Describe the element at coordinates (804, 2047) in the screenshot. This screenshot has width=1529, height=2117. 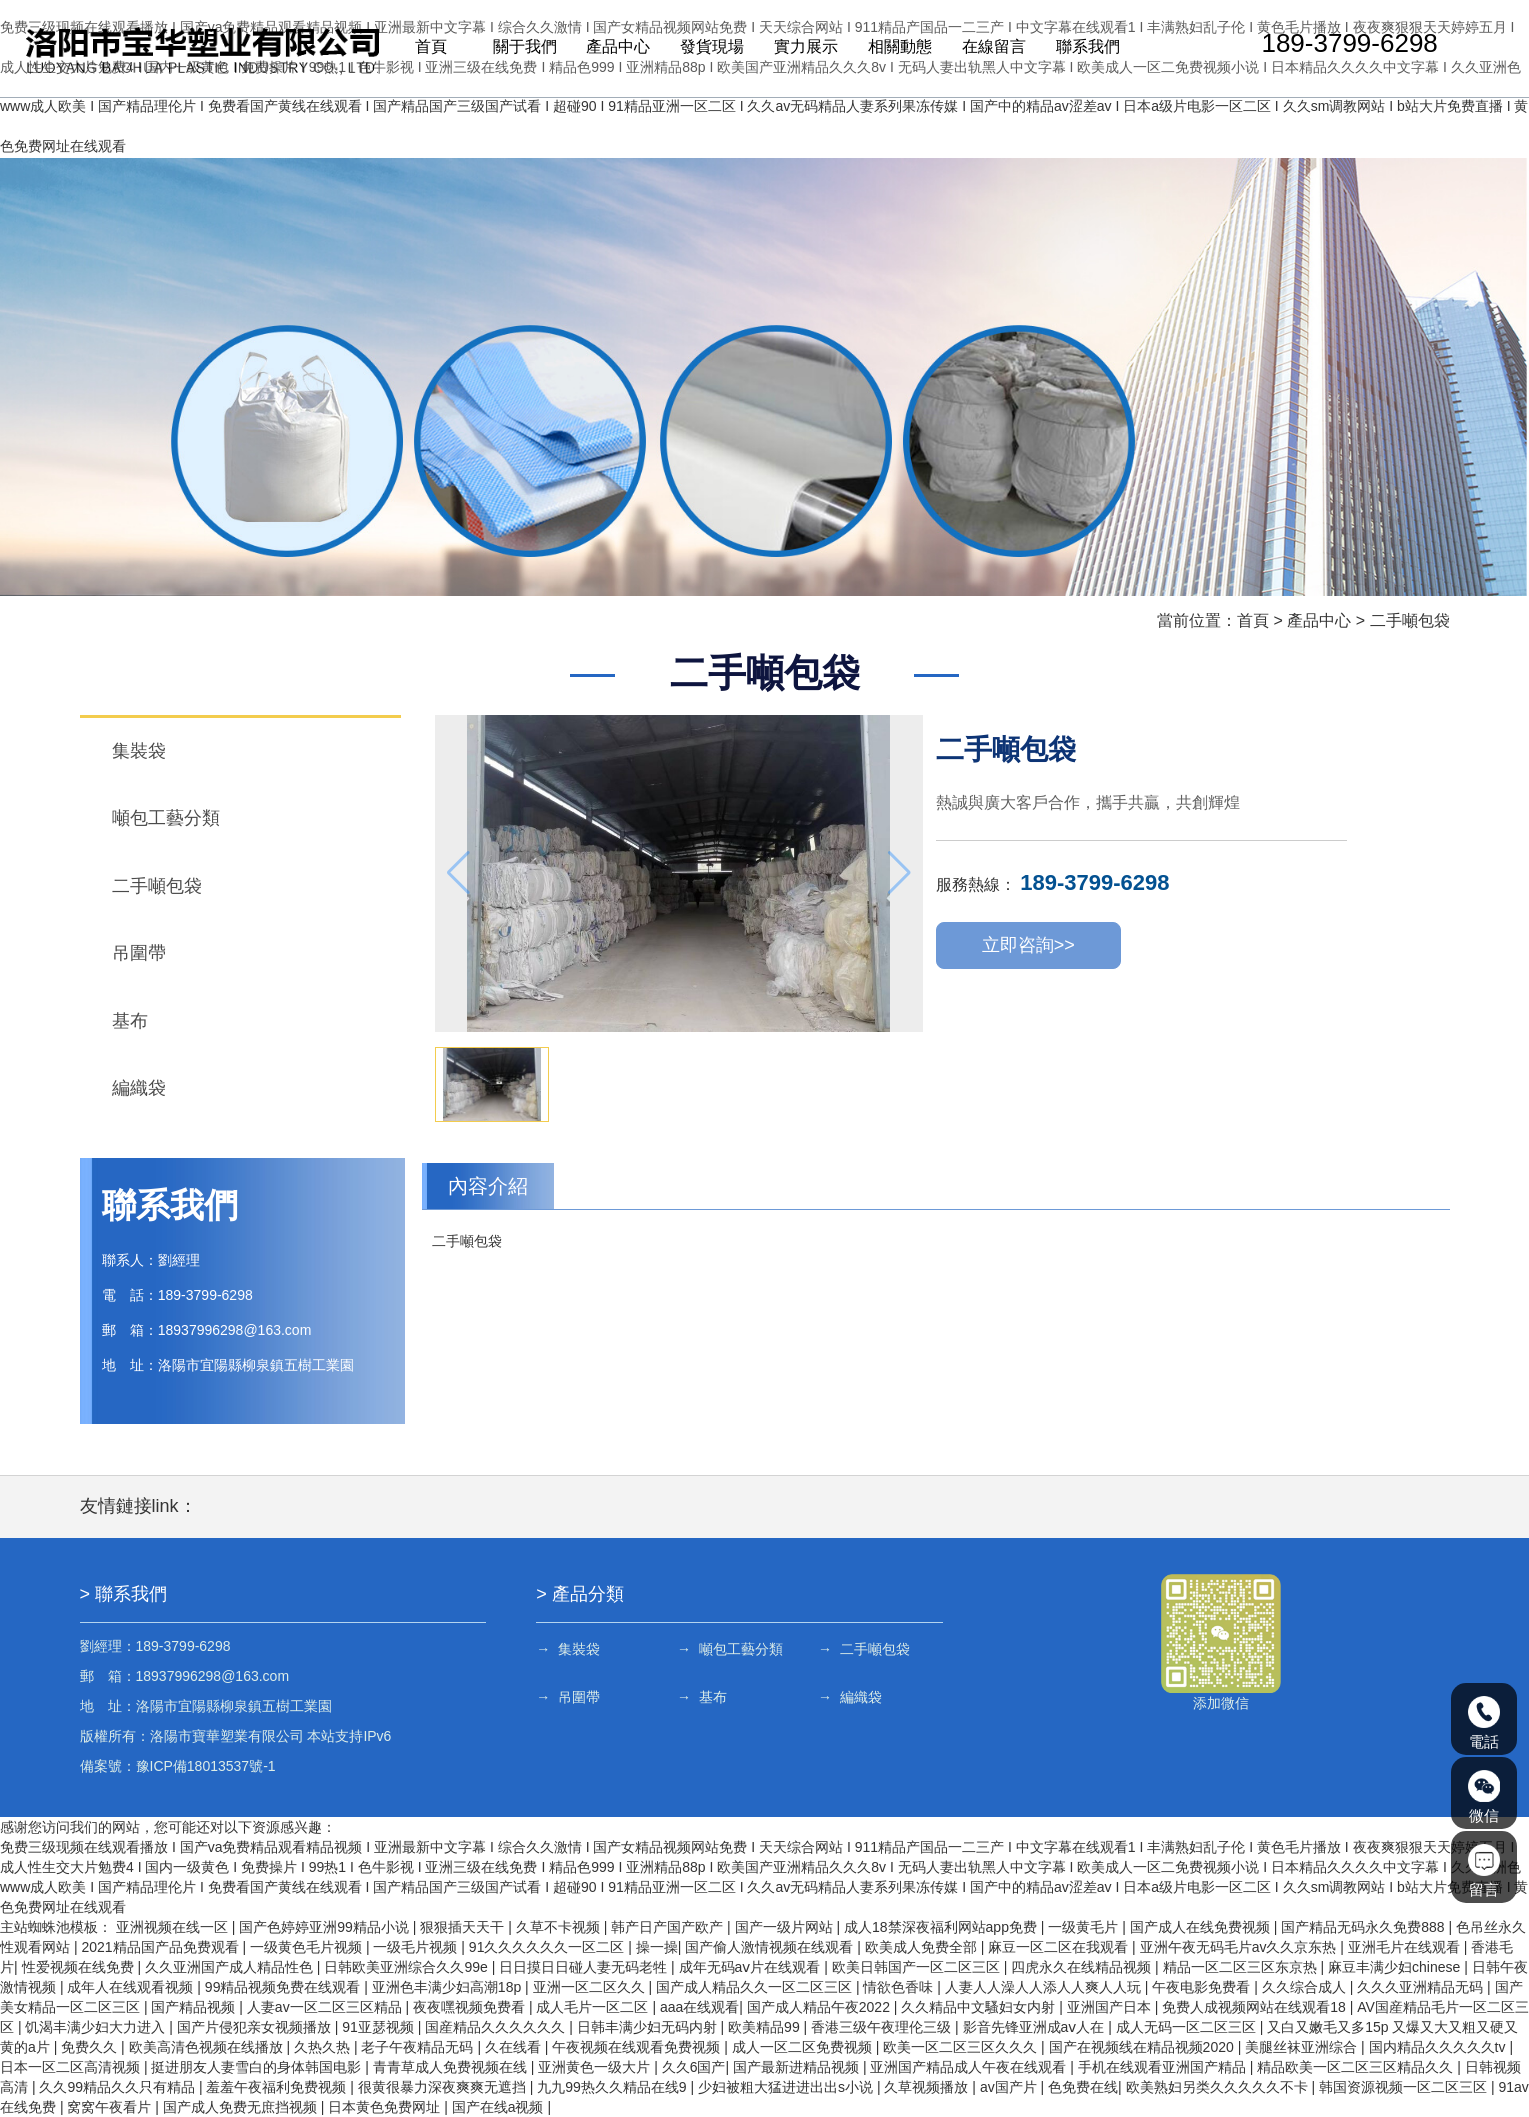
I see `成人一区二区免费视频` at that location.